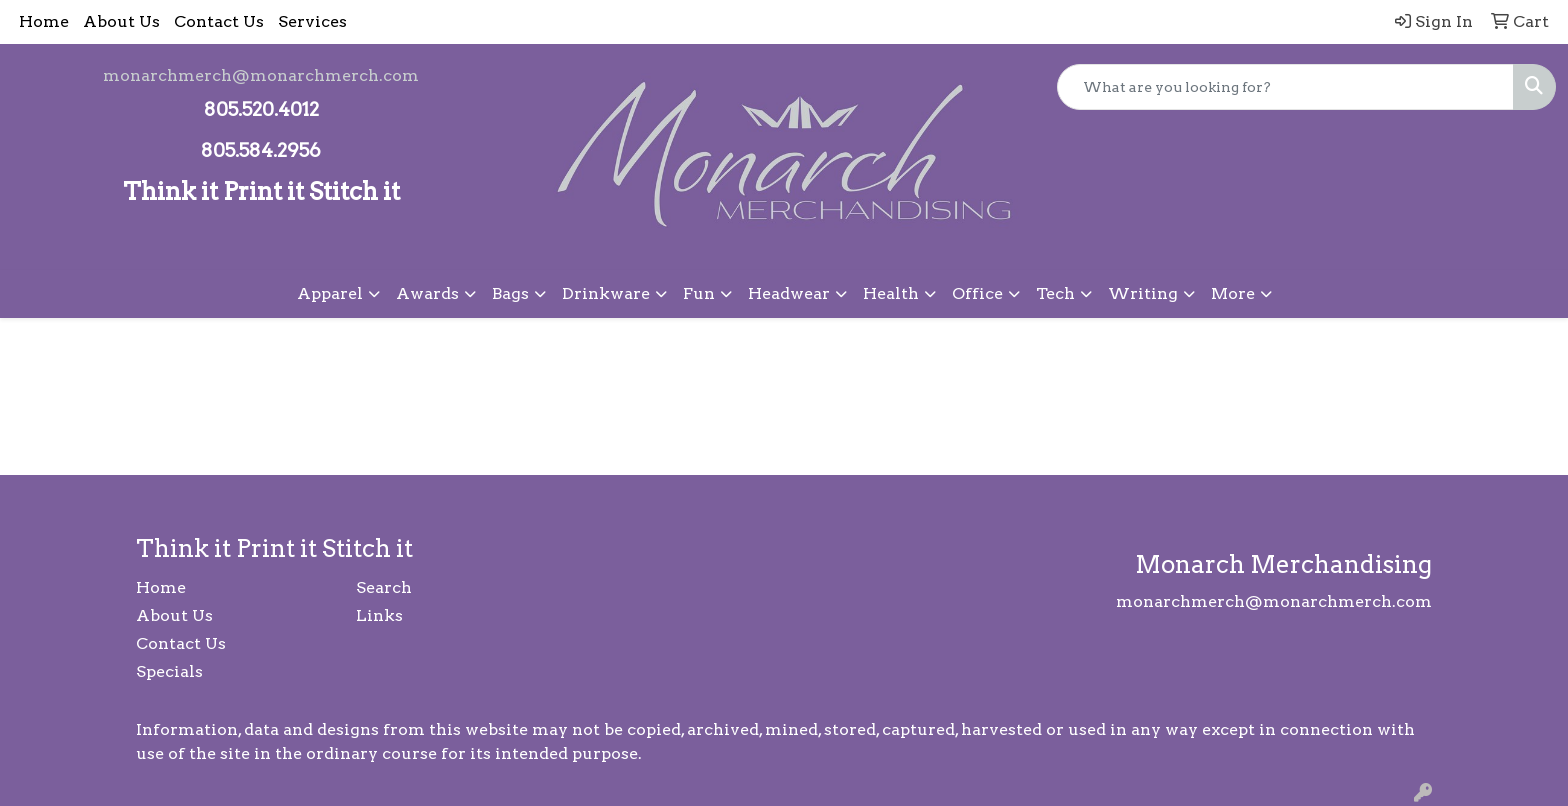 This screenshot has width=1568, height=806. What do you see at coordinates (121, 21) in the screenshot?
I see `About Us` at bounding box center [121, 21].